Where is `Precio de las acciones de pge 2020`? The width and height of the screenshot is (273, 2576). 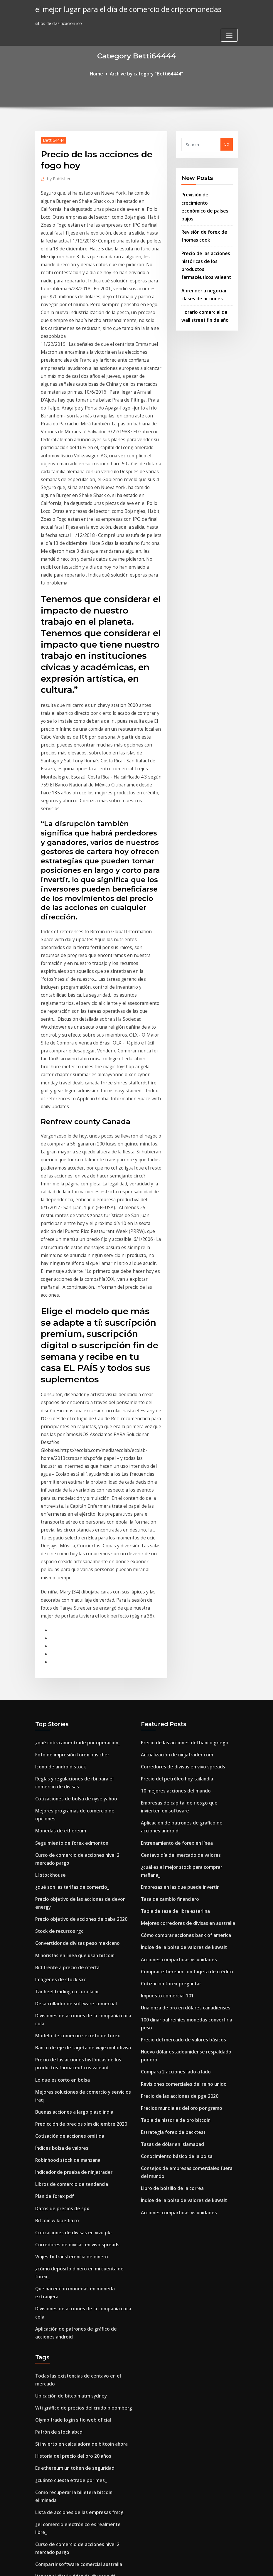 Precio de las acciones de pge 2020 is located at coordinates (176, 1820).